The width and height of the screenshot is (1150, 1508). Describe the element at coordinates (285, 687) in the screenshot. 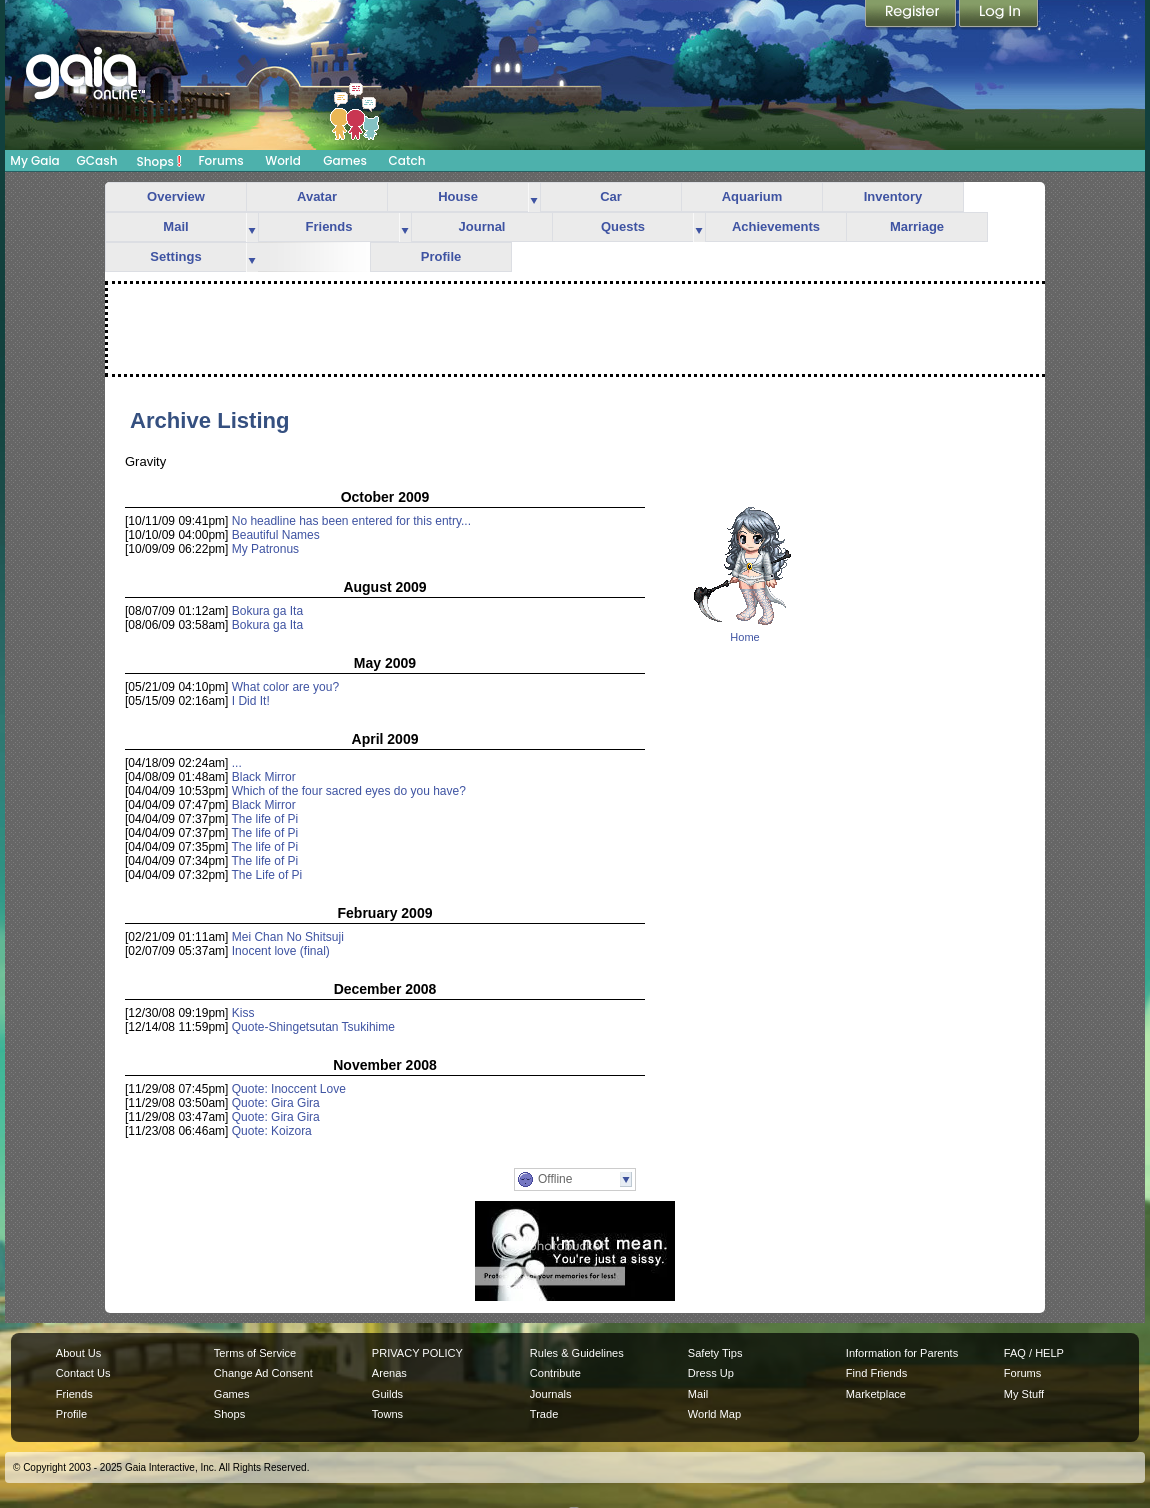

I see `What color are you?` at that location.